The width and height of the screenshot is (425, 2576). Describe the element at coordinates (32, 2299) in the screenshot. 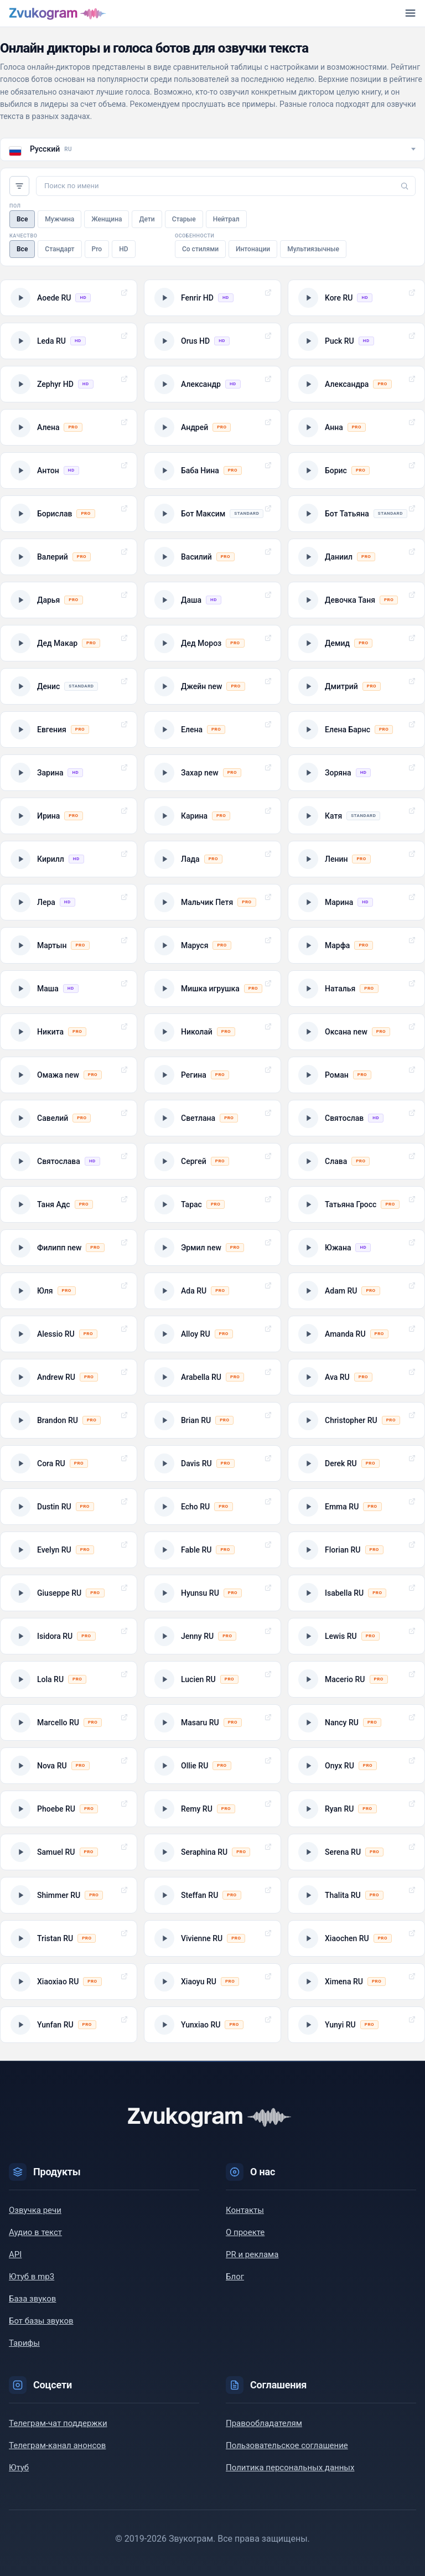

I see `База звуков` at that location.